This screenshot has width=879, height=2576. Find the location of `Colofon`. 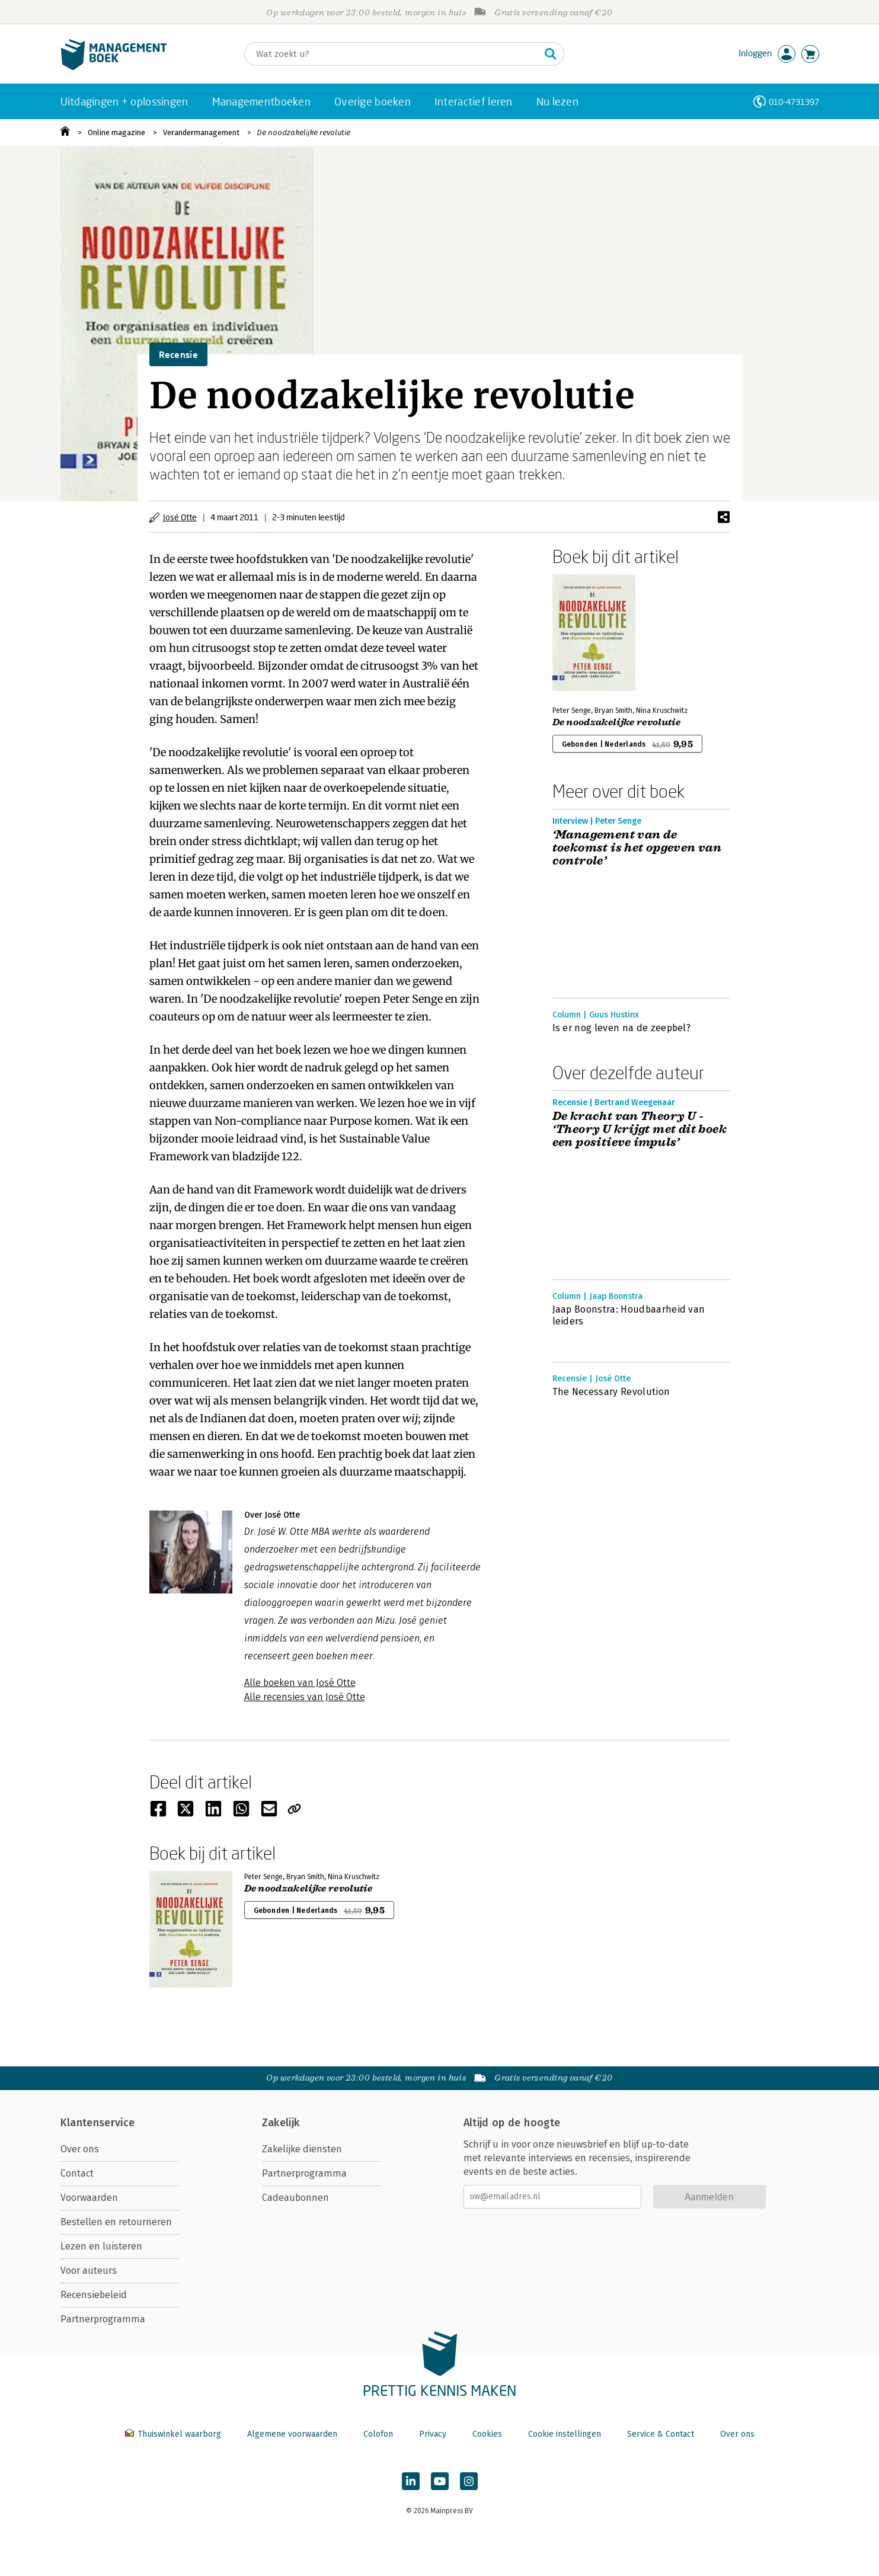

Colofon is located at coordinates (378, 2434).